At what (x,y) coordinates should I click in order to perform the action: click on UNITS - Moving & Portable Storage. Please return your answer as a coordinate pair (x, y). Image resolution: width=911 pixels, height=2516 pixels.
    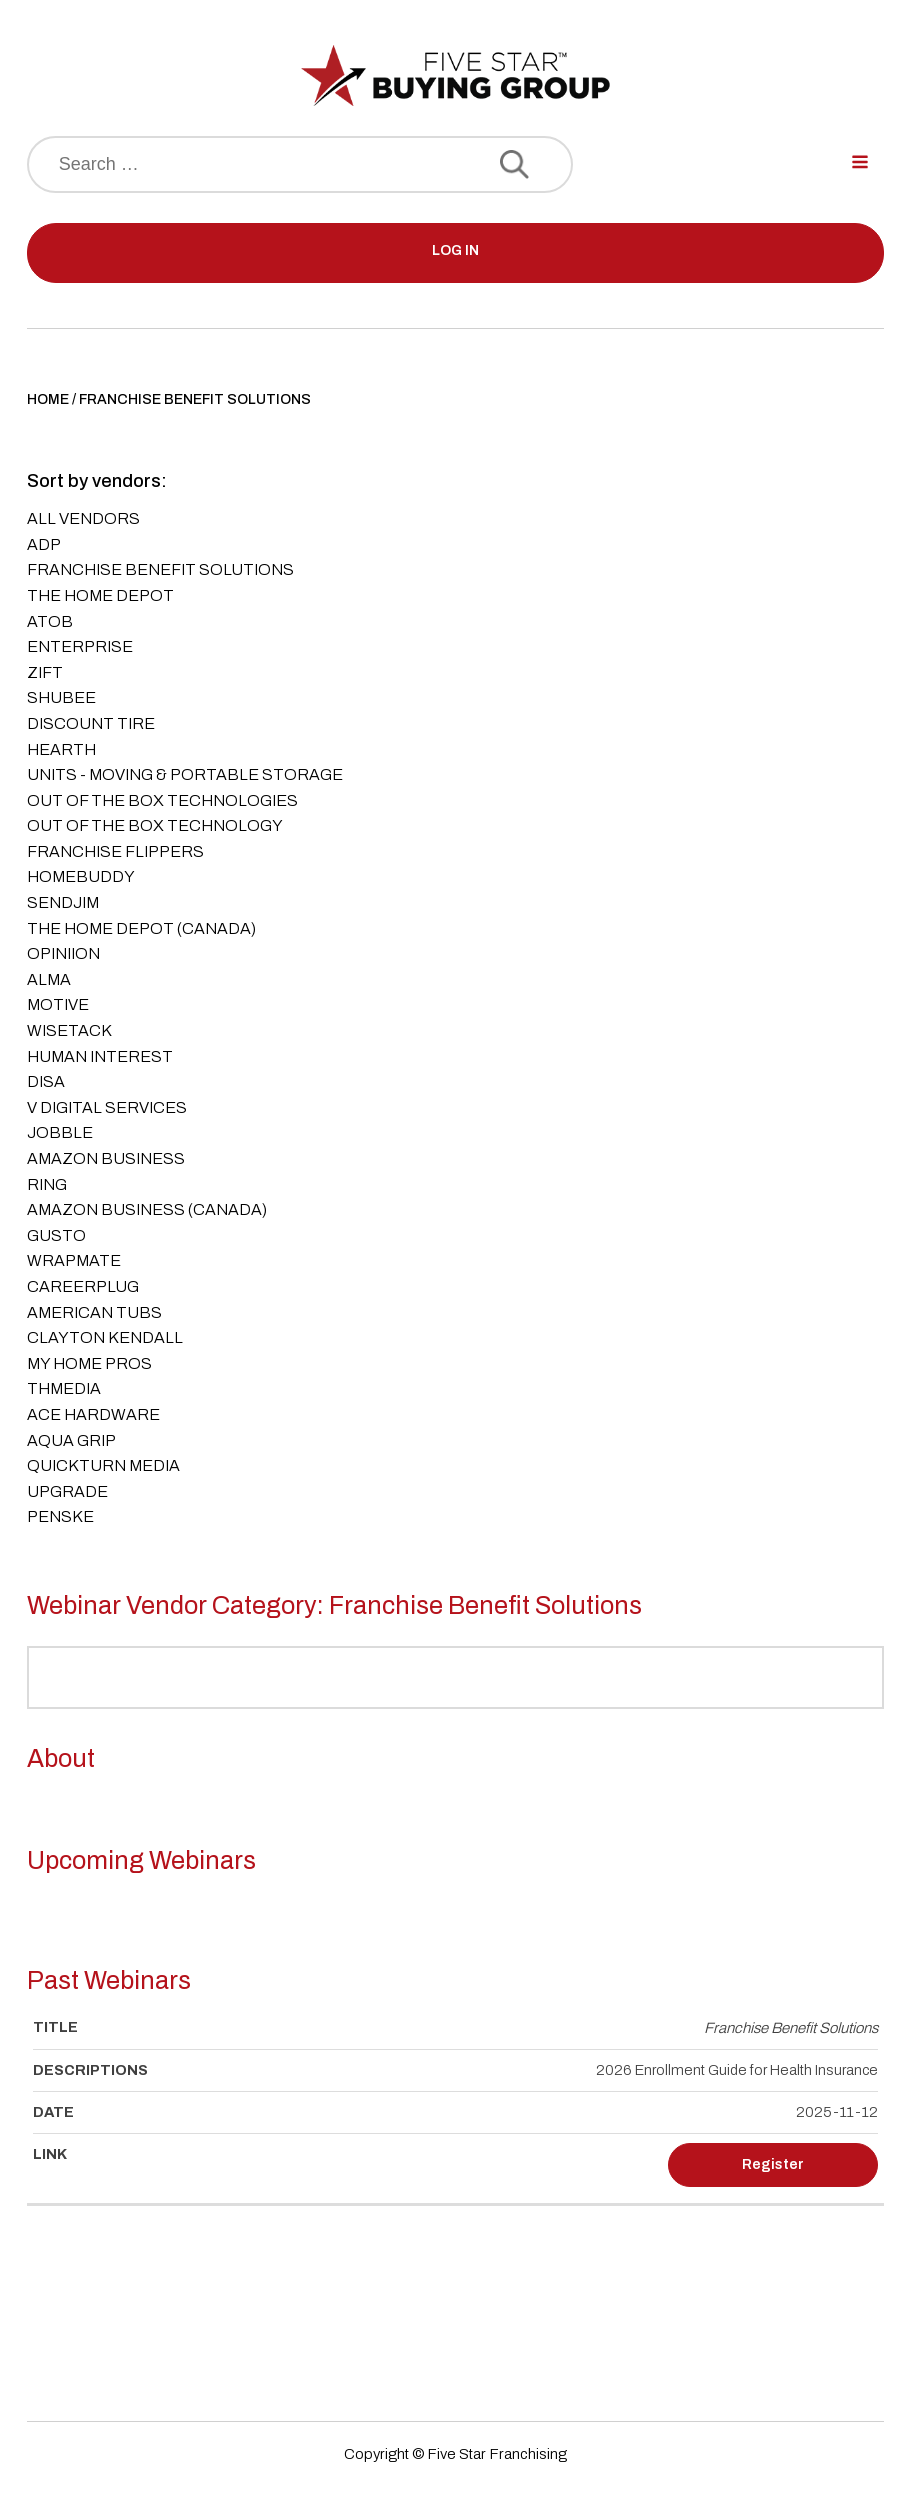
    Looking at the image, I should click on (185, 774).